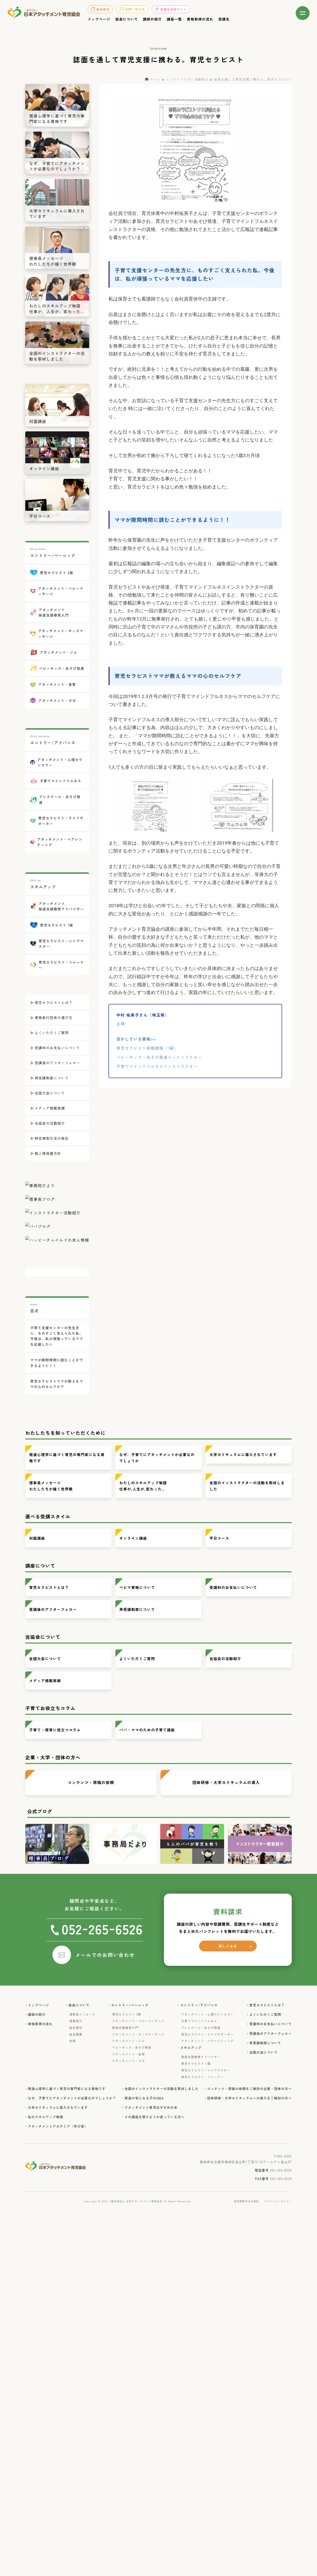 The width and height of the screenshot is (317, 2576). What do you see at coordinates (153, 2134) in the screenshot?
I see `・どの講座を受けようか迷っている方へ` at bounding box center [153, 2134].